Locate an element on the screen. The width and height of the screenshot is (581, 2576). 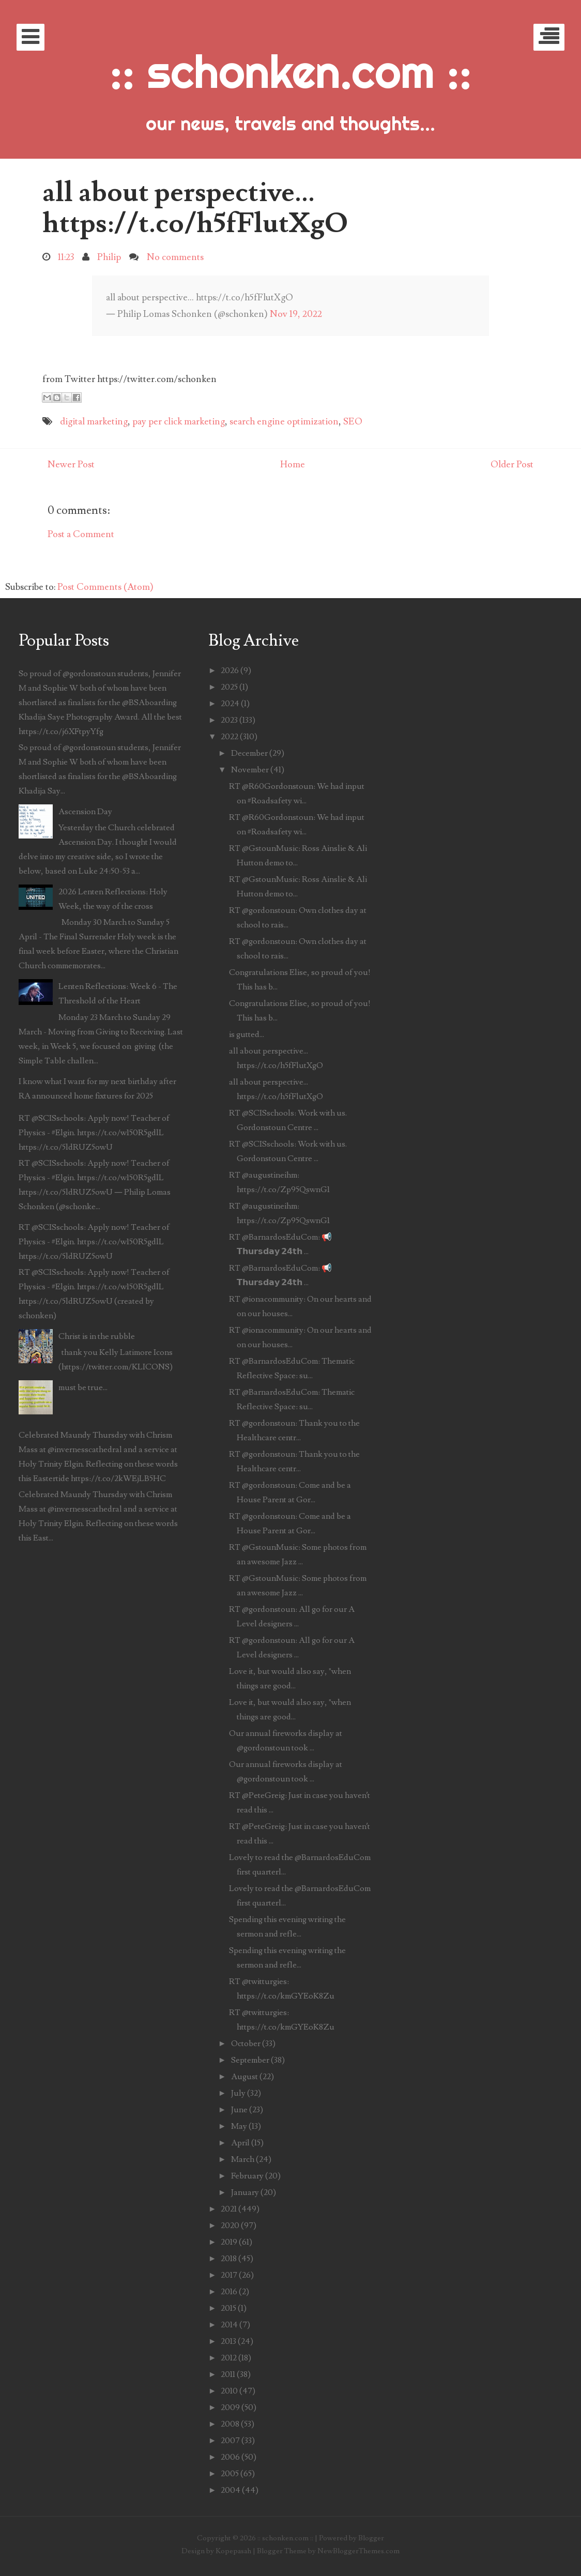
2005 is located at coordinates (230, 2473).